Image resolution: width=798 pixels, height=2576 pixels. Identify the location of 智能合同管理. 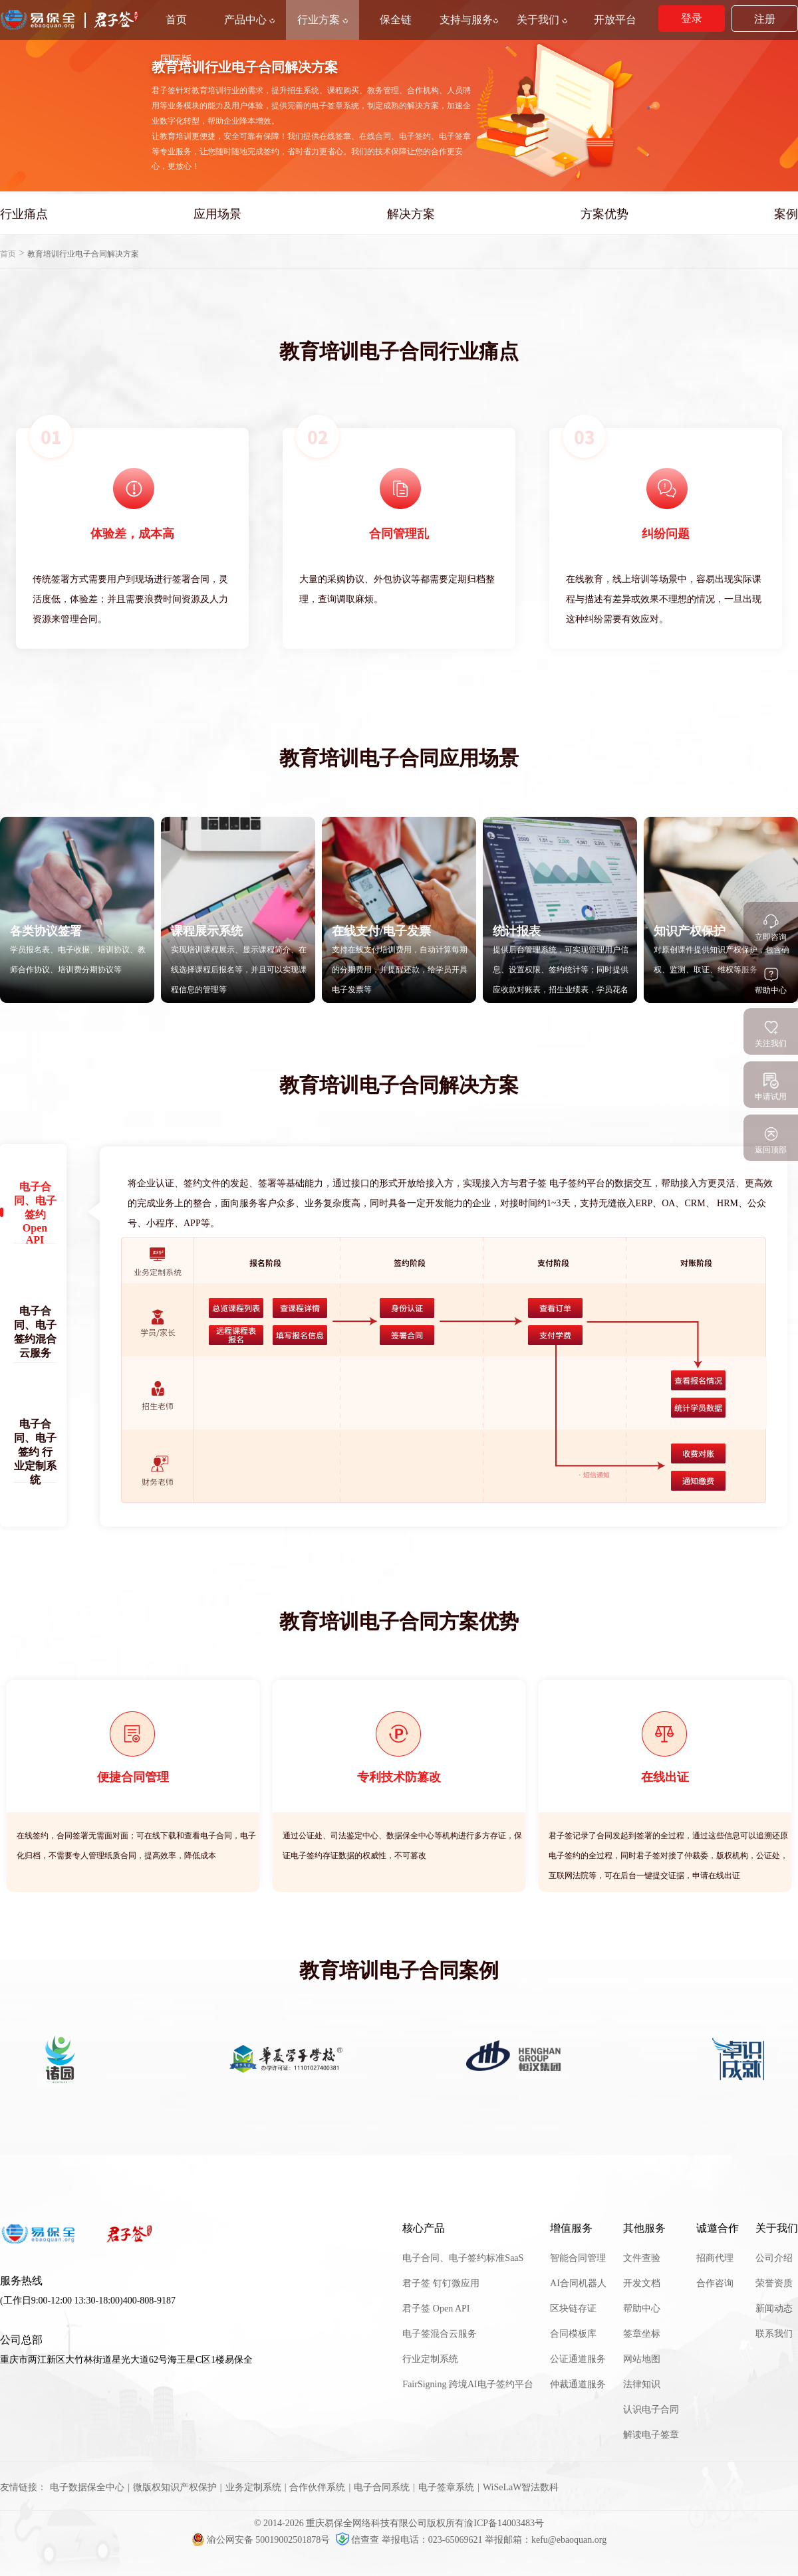
(578, 2258).